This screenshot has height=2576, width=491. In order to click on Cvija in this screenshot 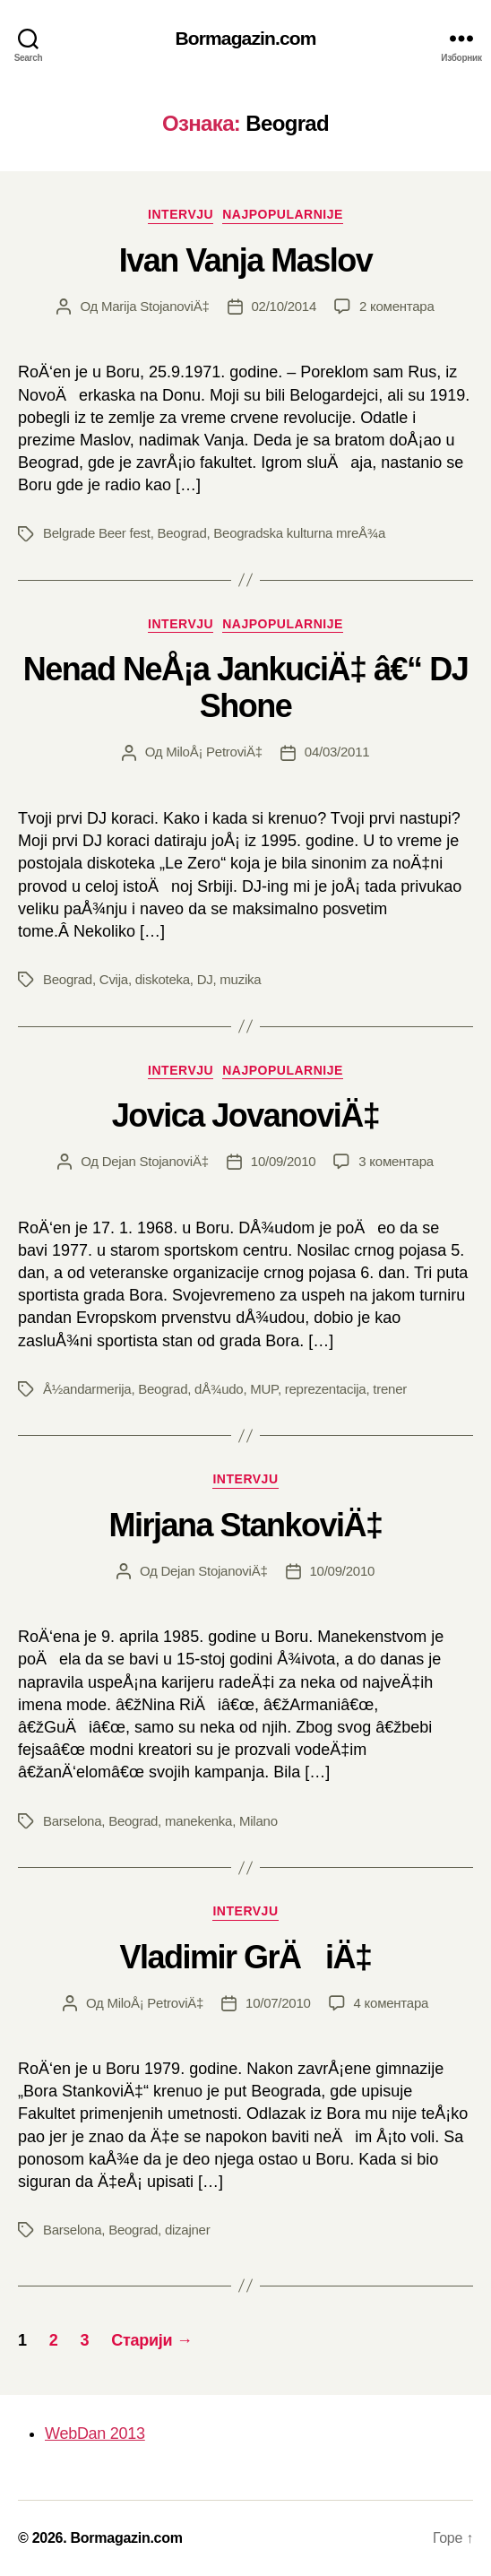, I will do `click(113, 979)`.